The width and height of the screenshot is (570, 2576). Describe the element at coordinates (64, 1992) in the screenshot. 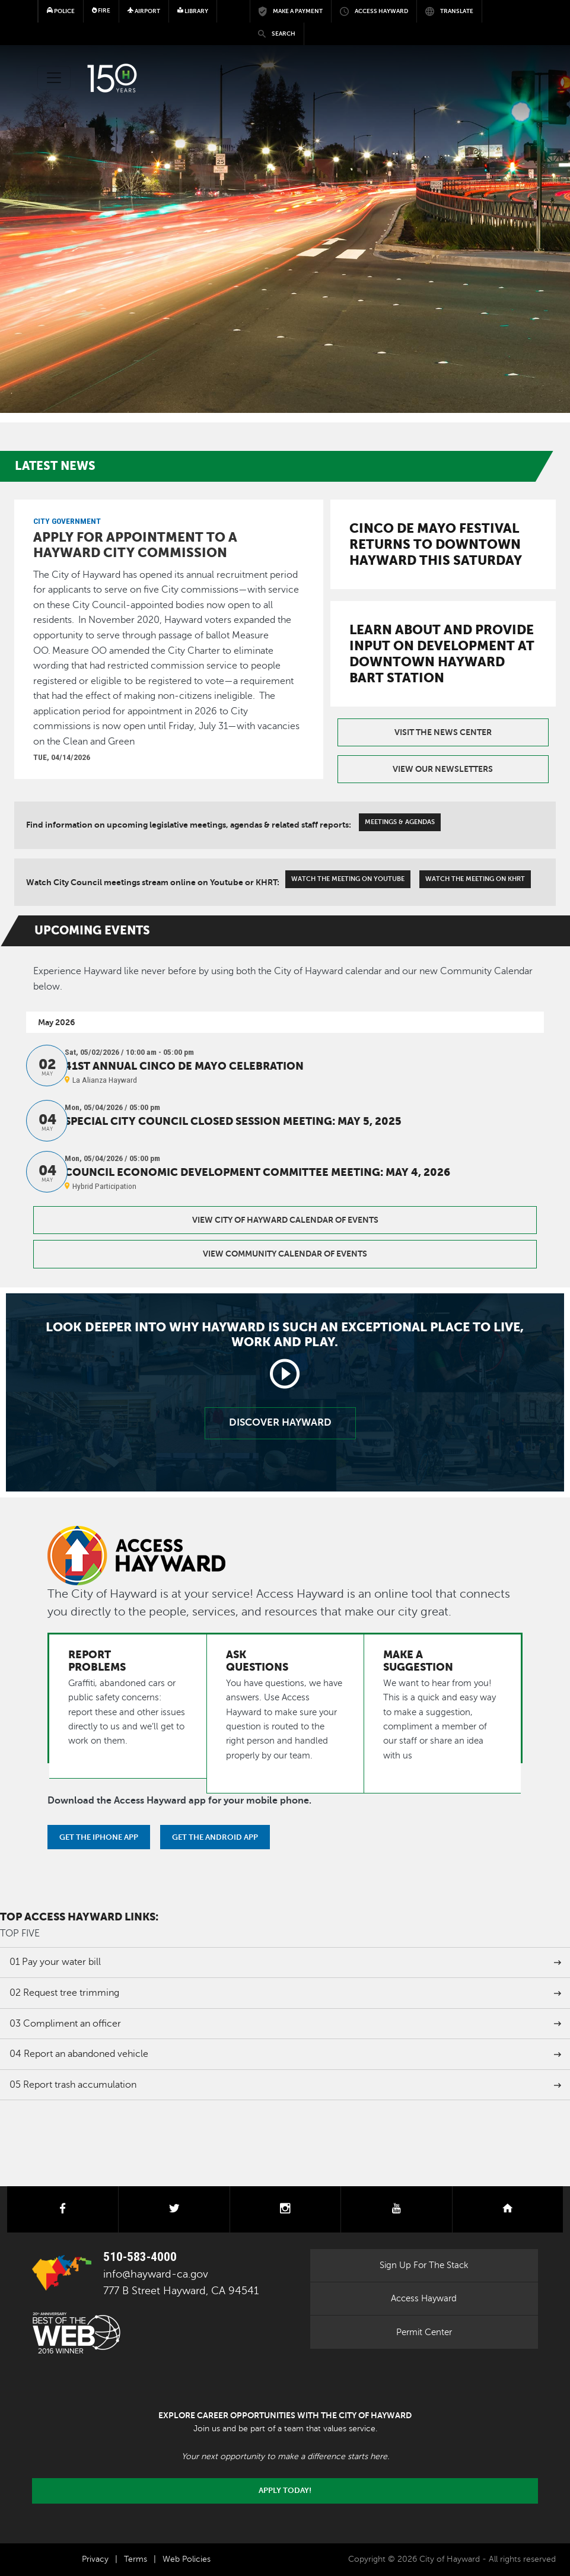

I see `Request tree trimming` at that location.